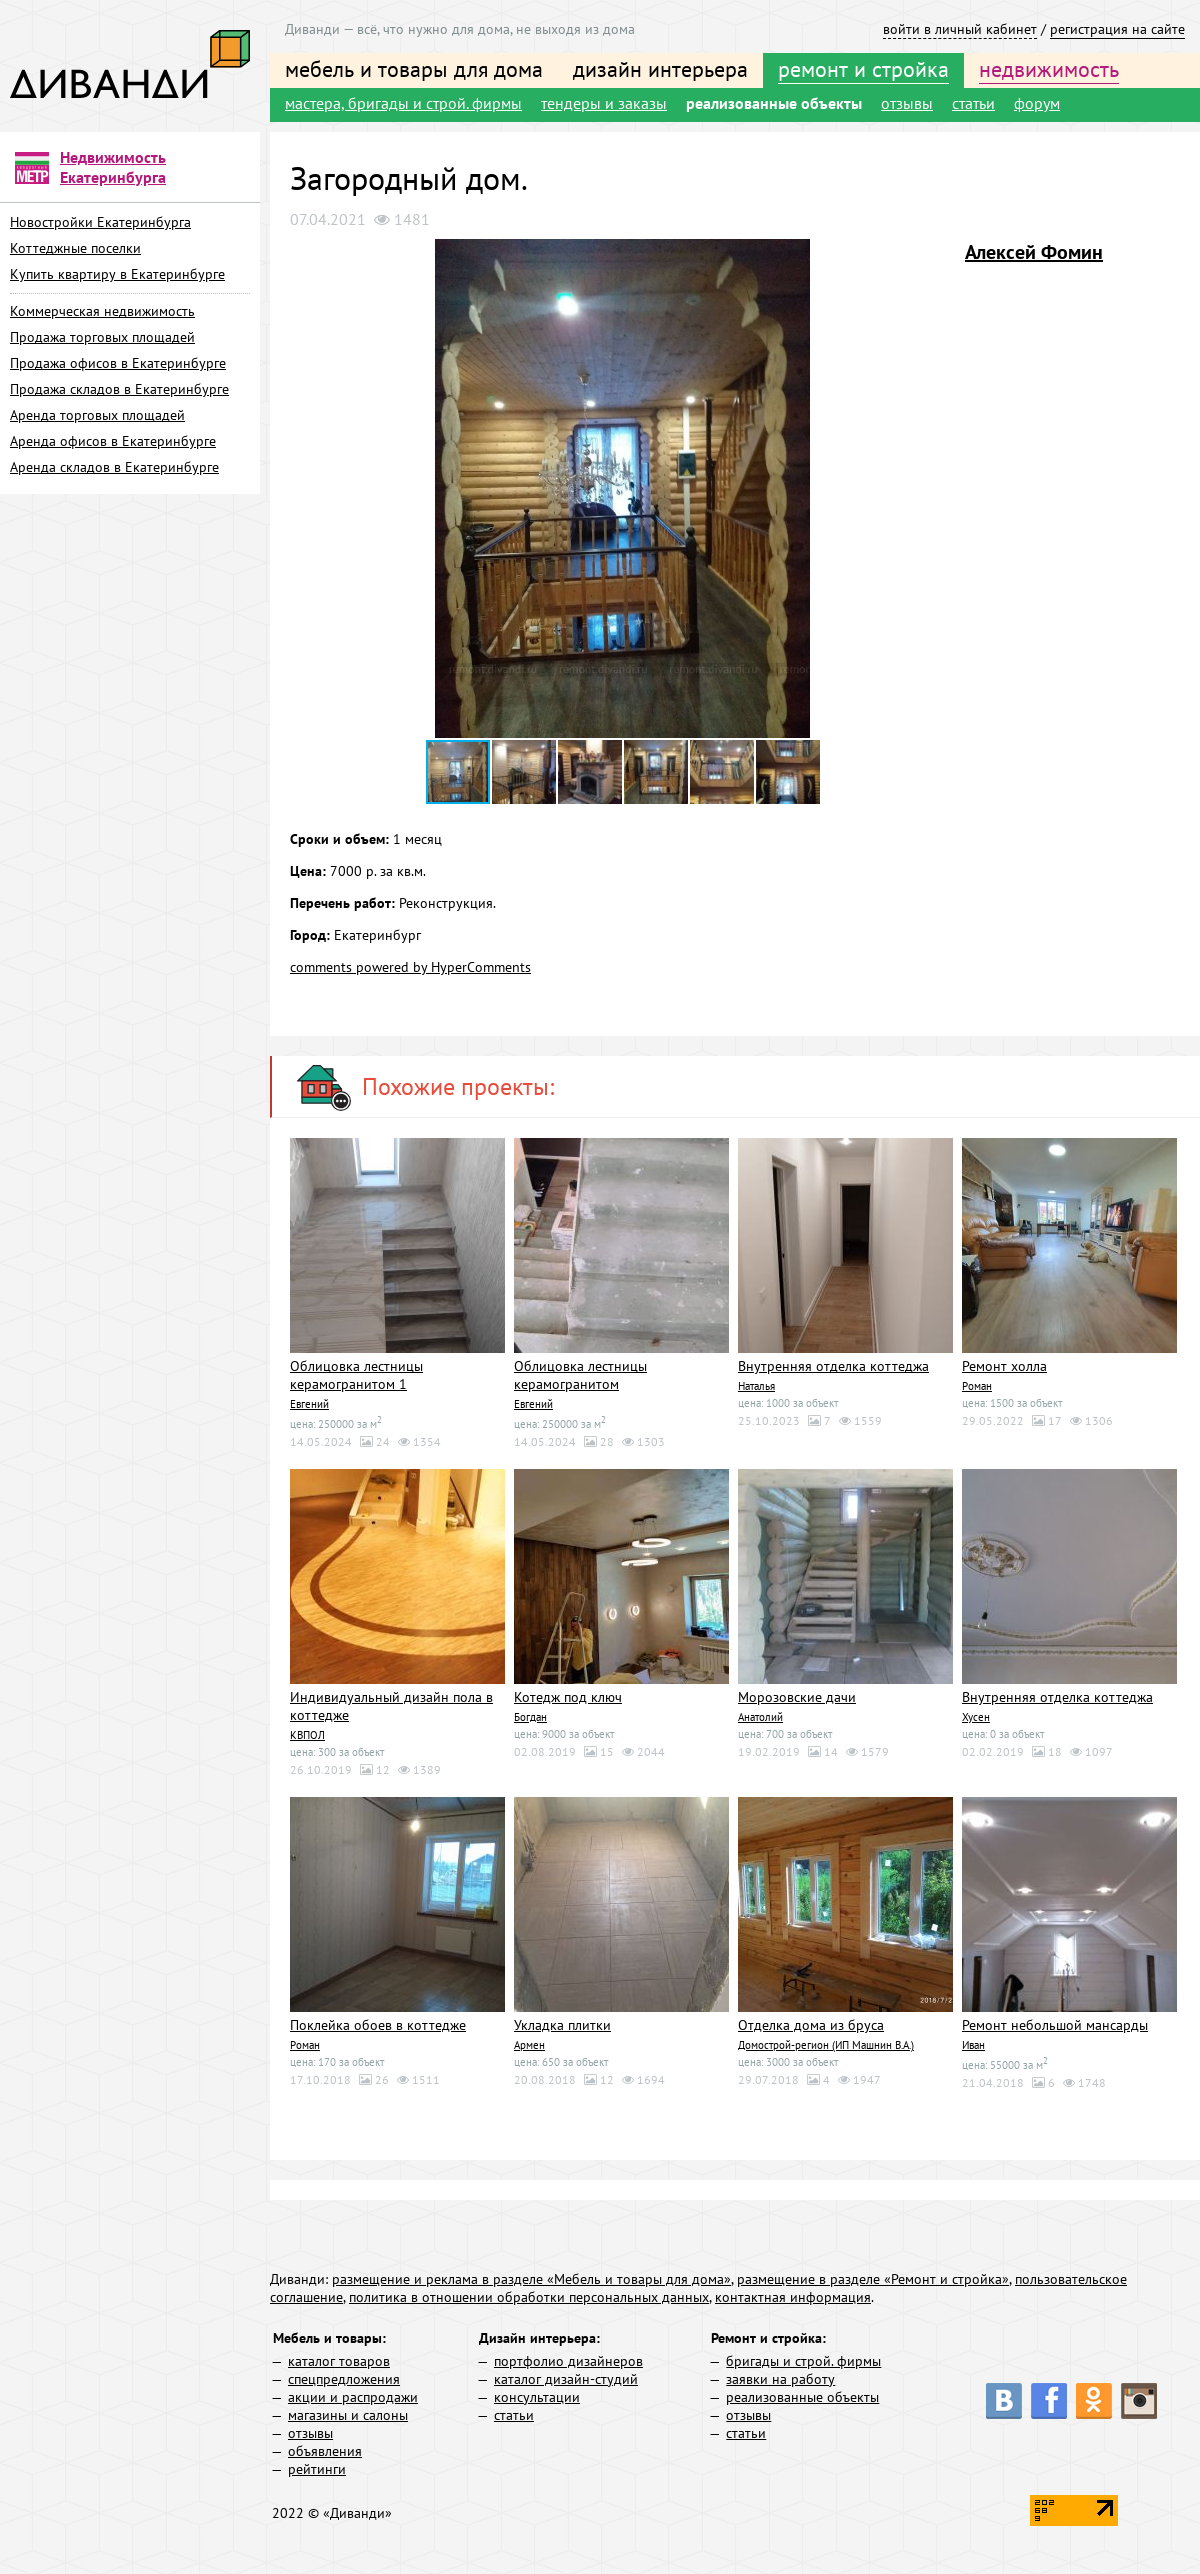 This screenshot has height=2574, width=1200. I want to click on ремонт и стройка, so click(863, 69).